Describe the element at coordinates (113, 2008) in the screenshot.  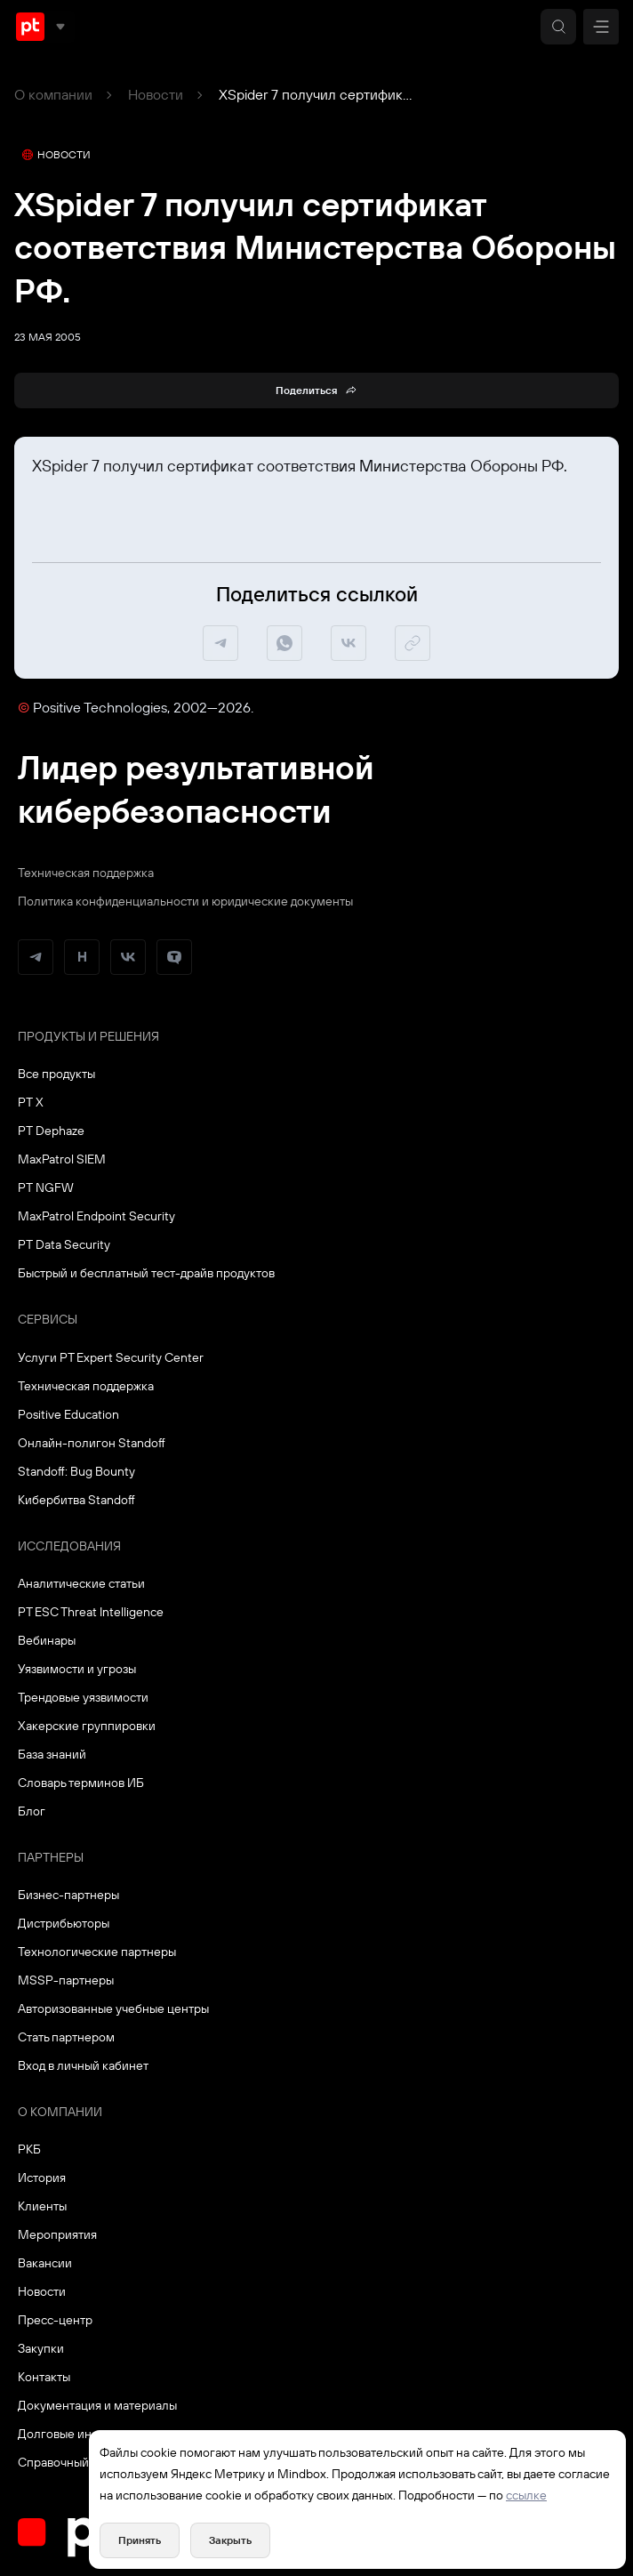
I see `Авторизованные учебные центры` at that location.